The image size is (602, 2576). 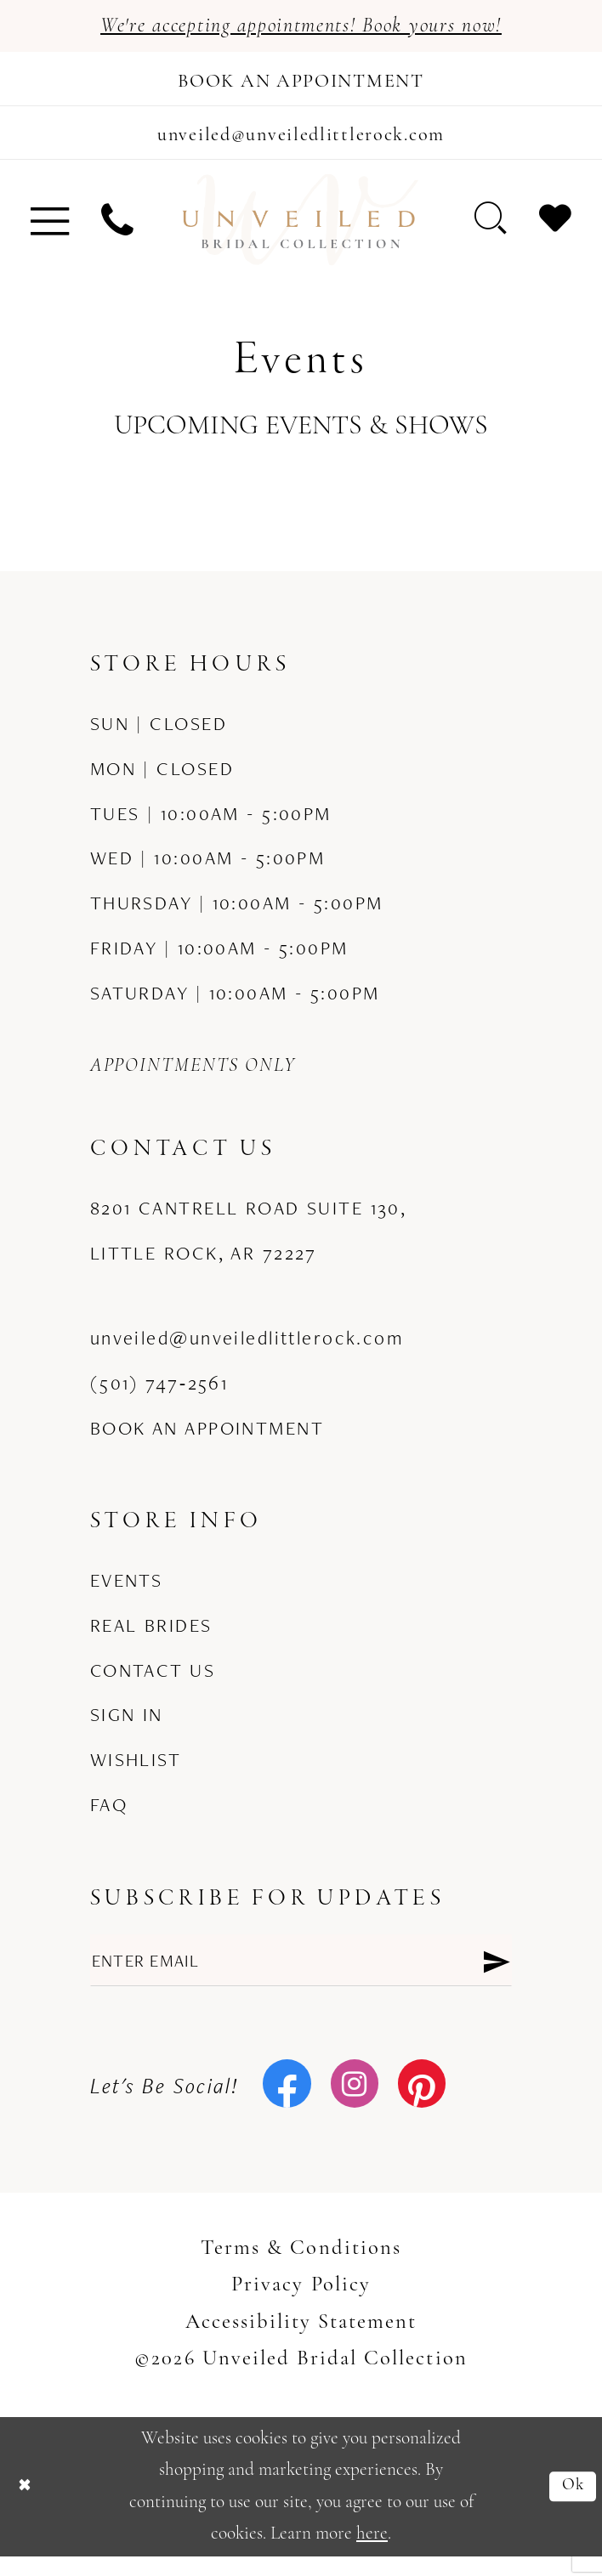 I want to click on We're accepting appointments! Book yours now!, so click(x=301, y=27).